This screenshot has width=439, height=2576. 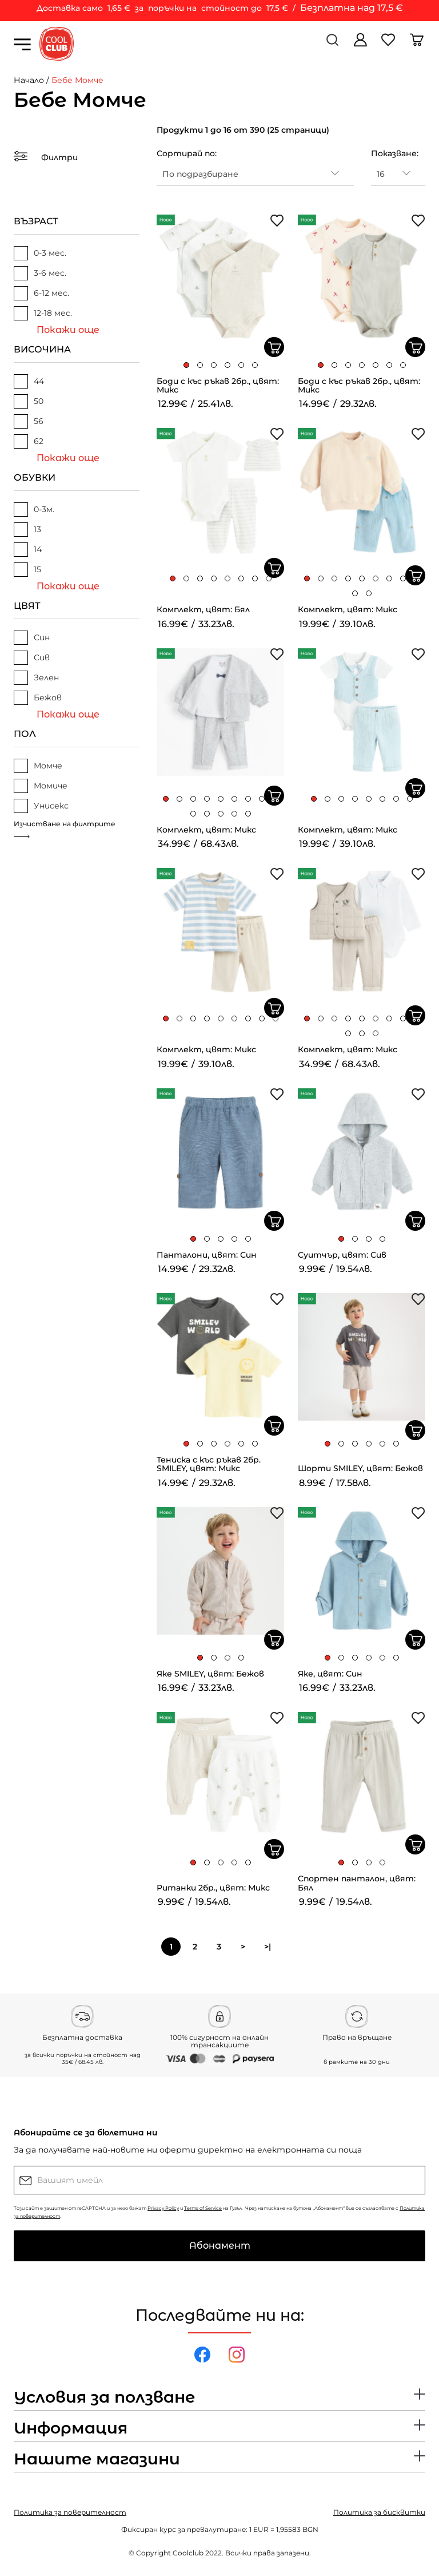 What do you see at coordinates (40, 253) in the screenshot?
I see `0-3 мес.` at bounding box center [40, 253].